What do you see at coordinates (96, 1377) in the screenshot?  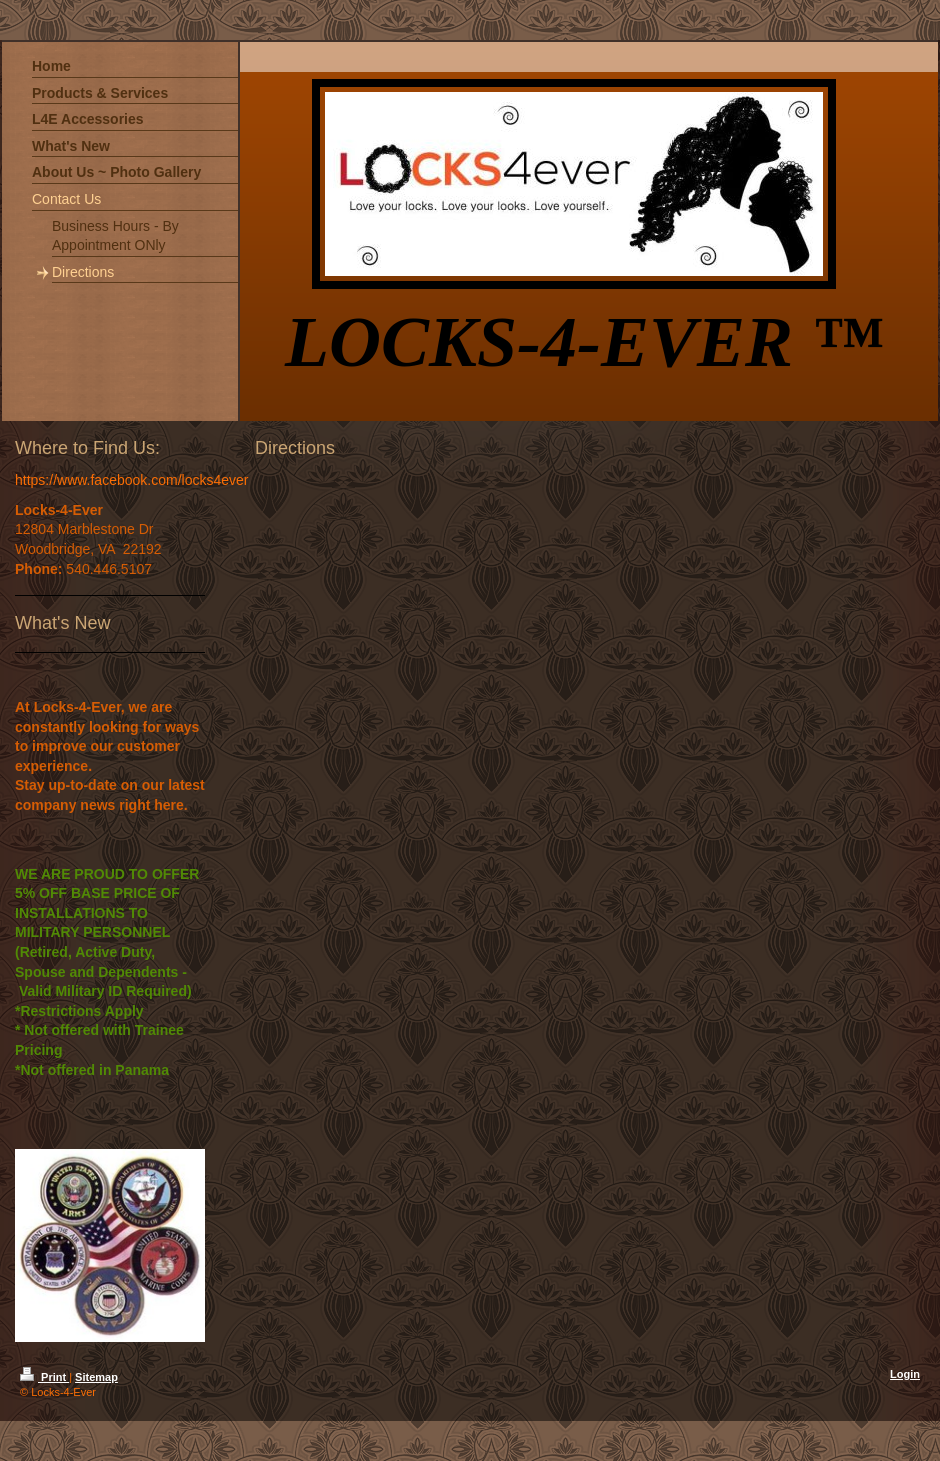 I see `Sitemap` at bounding box center [96, 1377].